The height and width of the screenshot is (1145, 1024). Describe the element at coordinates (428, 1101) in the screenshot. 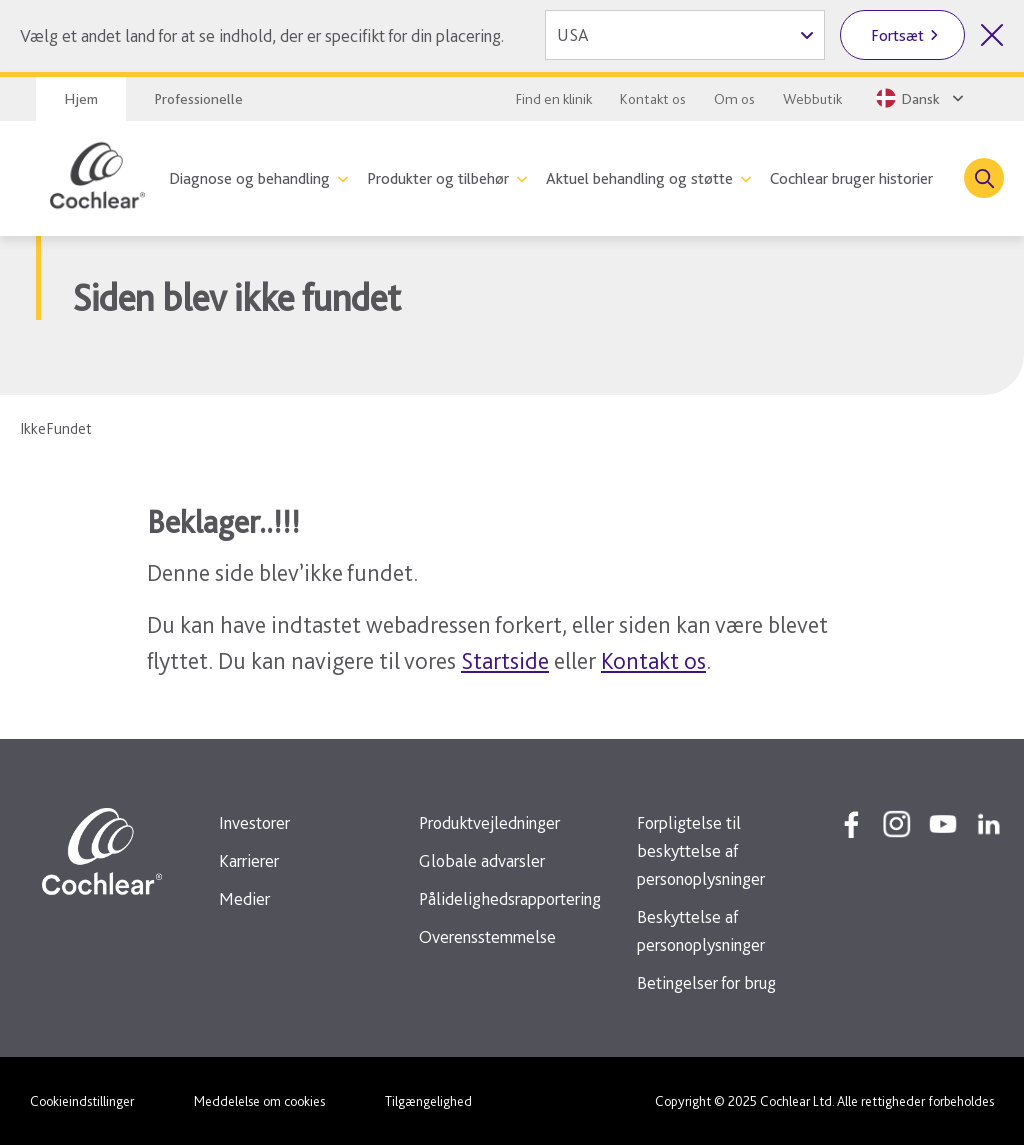

I see `Tilgængelighed` at that location.